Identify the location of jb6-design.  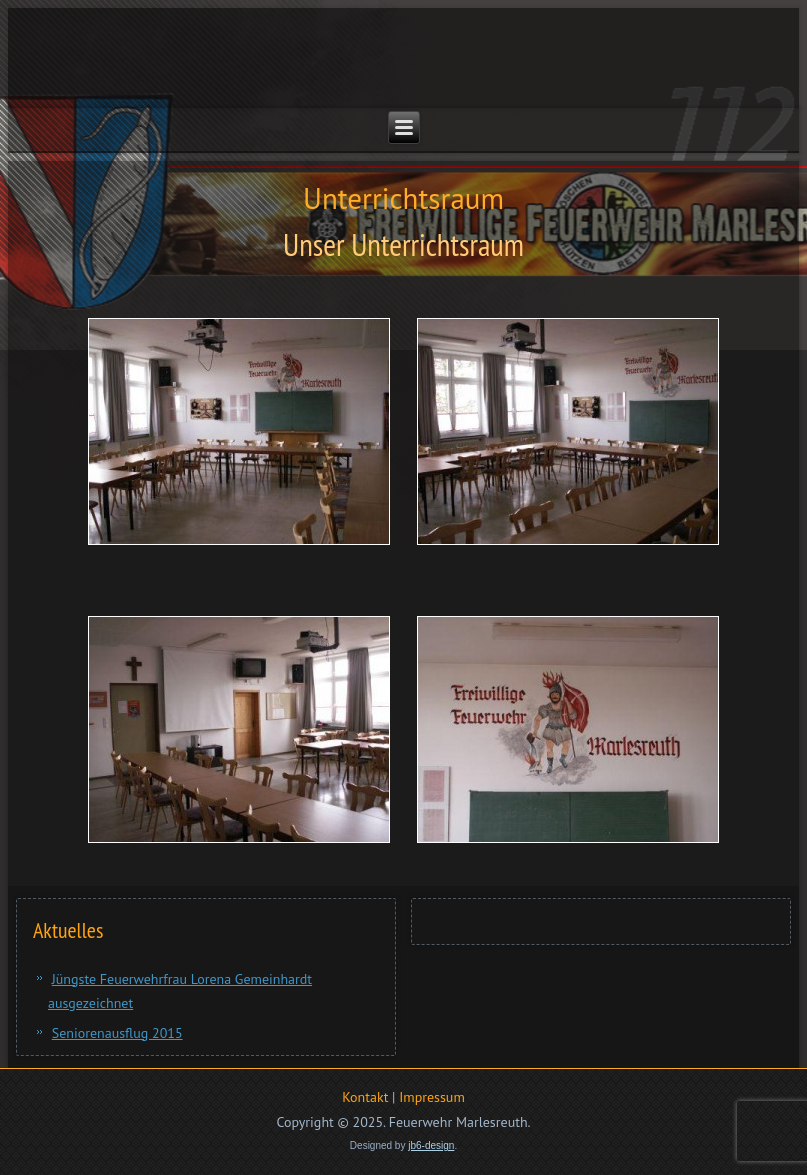
(431, 1145).